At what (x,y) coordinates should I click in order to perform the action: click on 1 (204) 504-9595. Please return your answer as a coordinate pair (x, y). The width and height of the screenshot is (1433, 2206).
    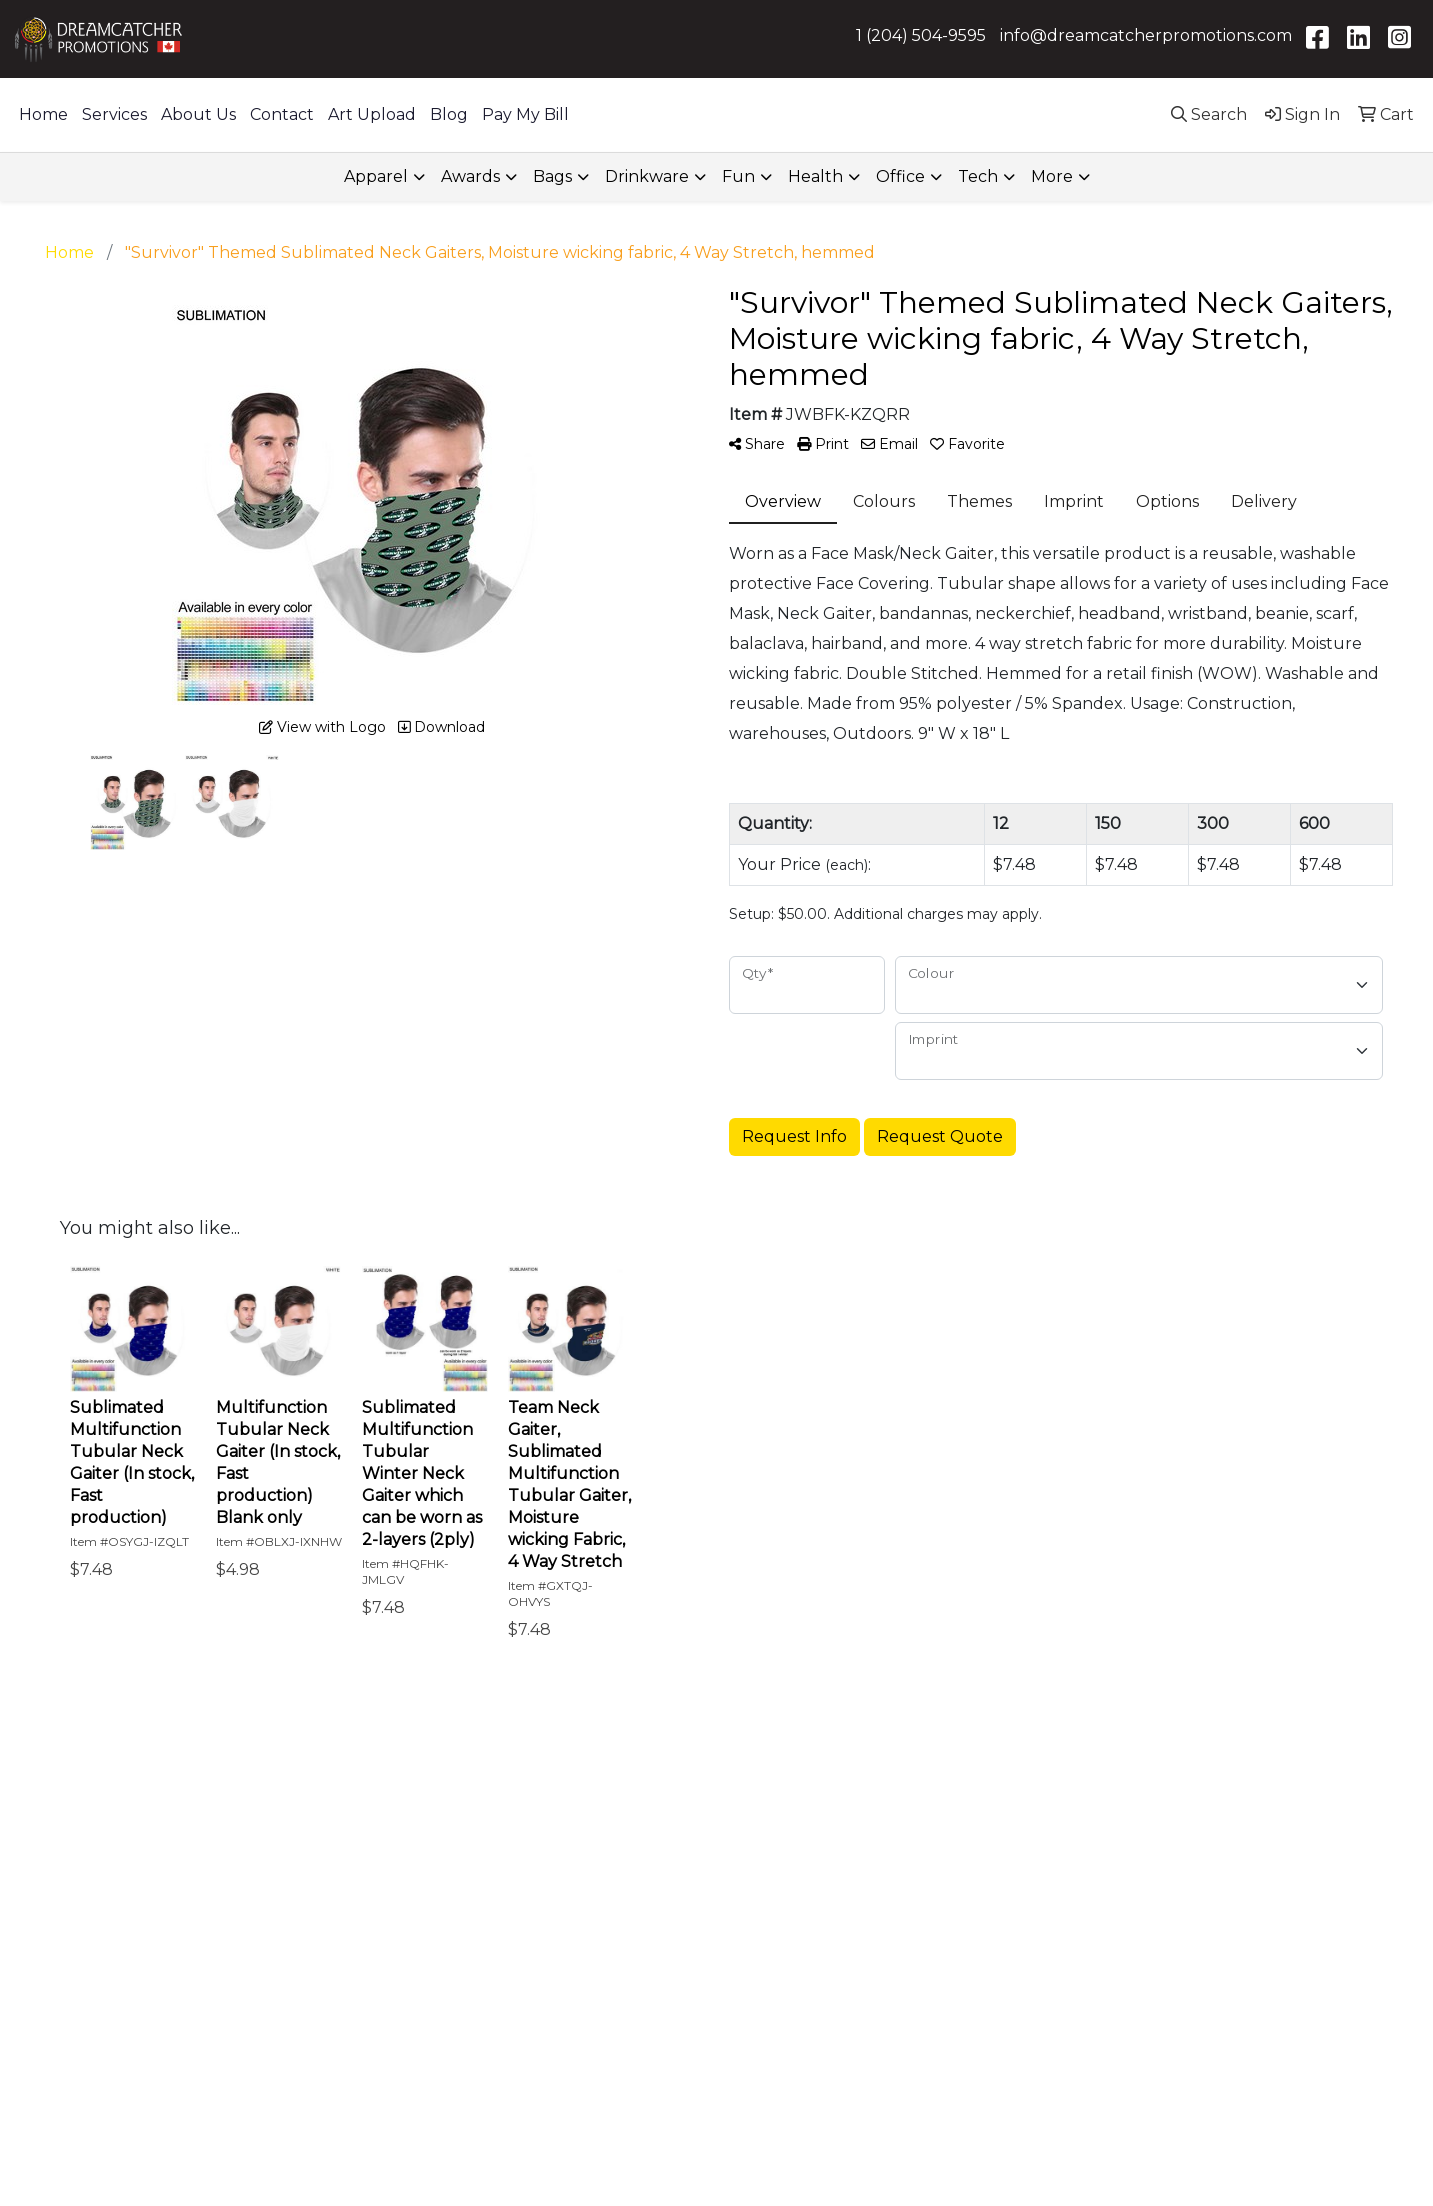
    Looking at the image, I should click on (921, 35).